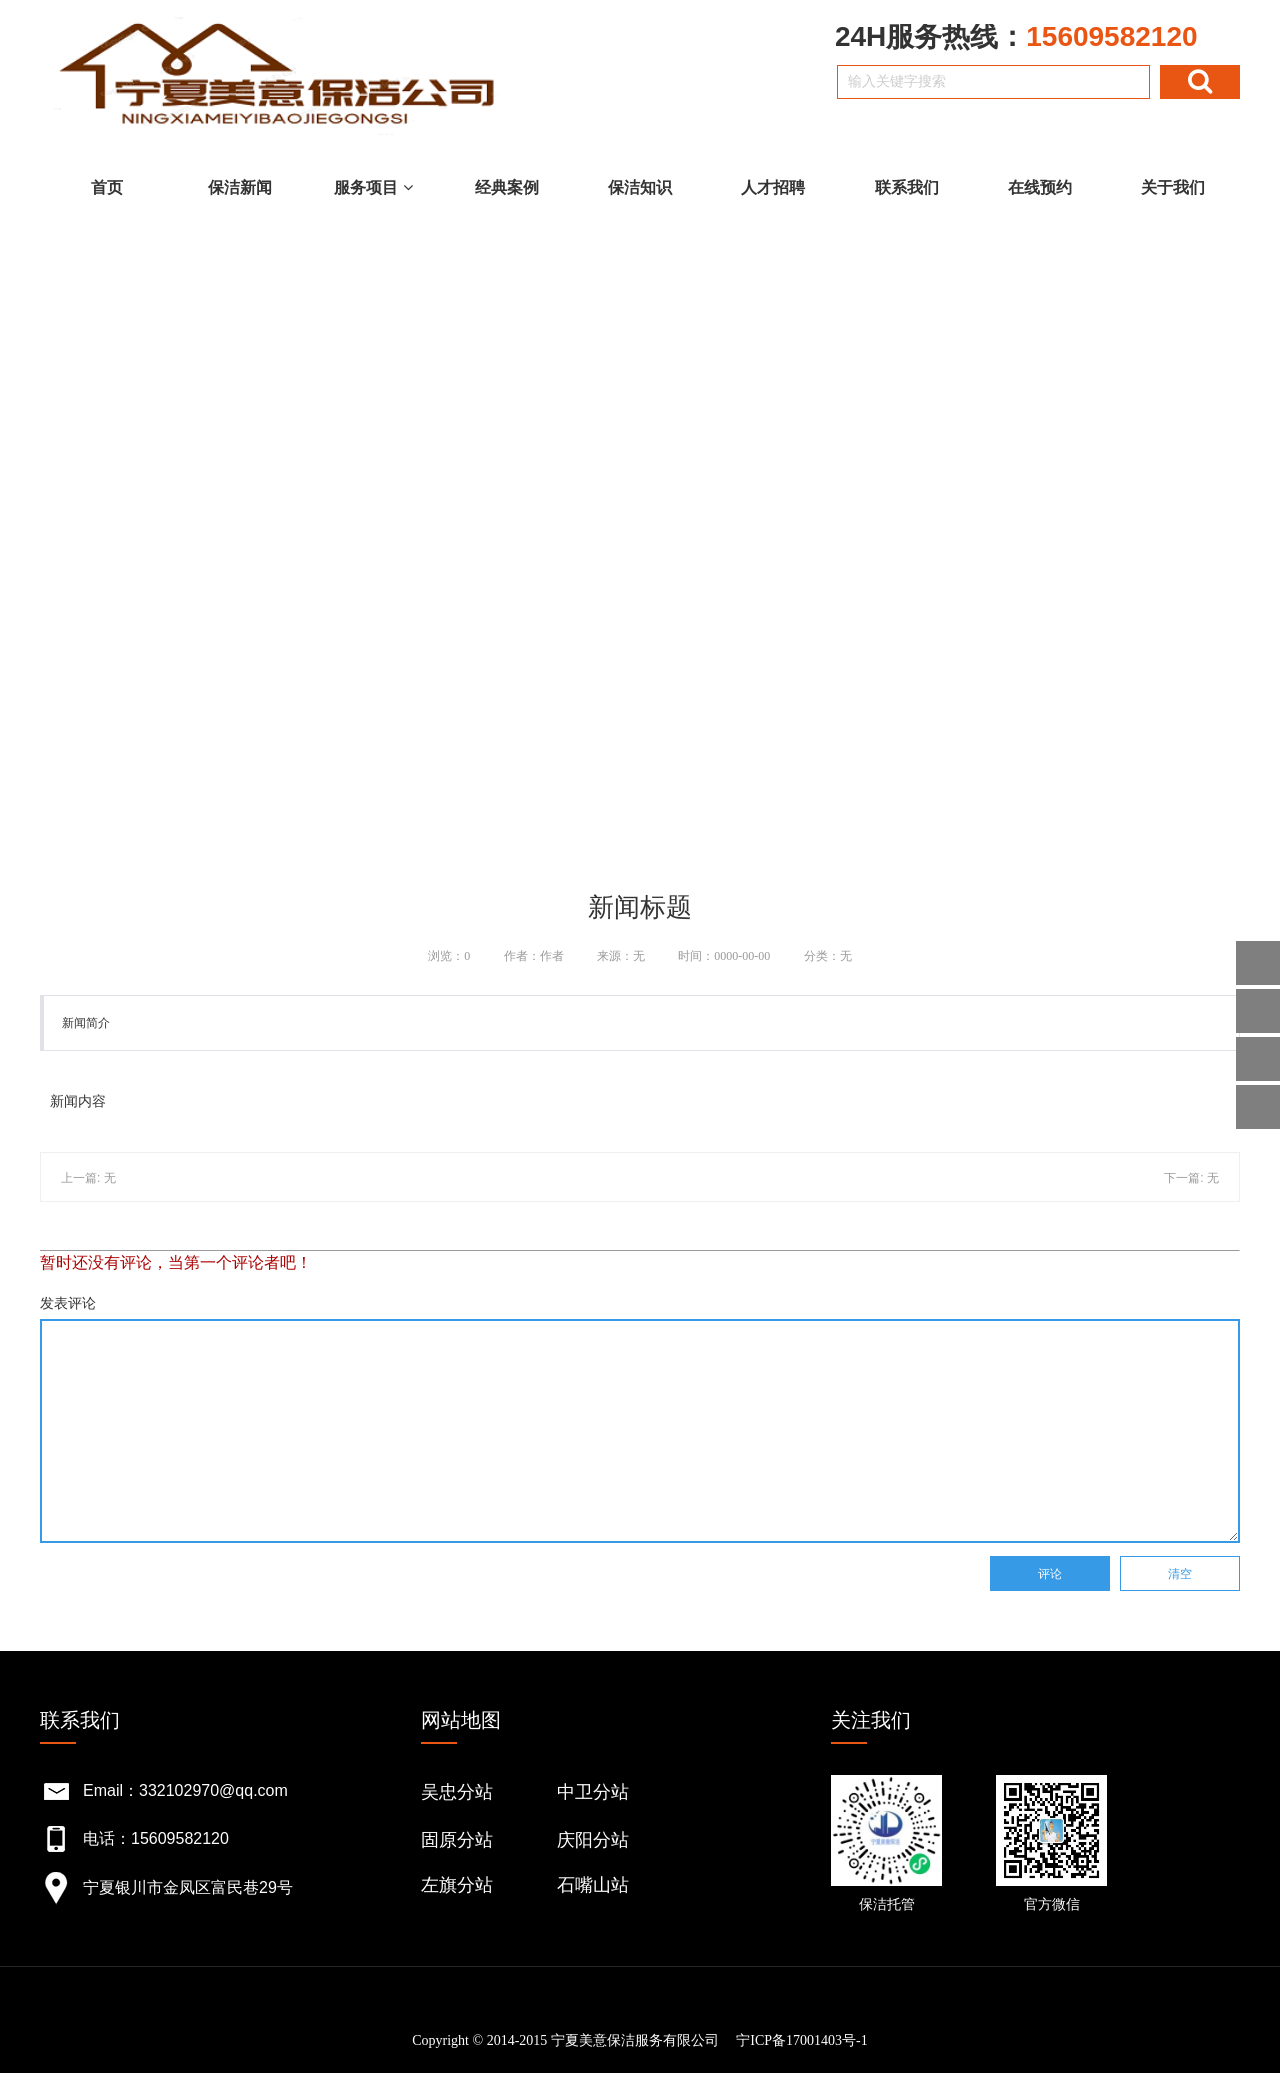 The image size is (1280, 2073). Describe the element at coordinates (457, 1885) in the screenshot. I see `左旗分站` at that location.